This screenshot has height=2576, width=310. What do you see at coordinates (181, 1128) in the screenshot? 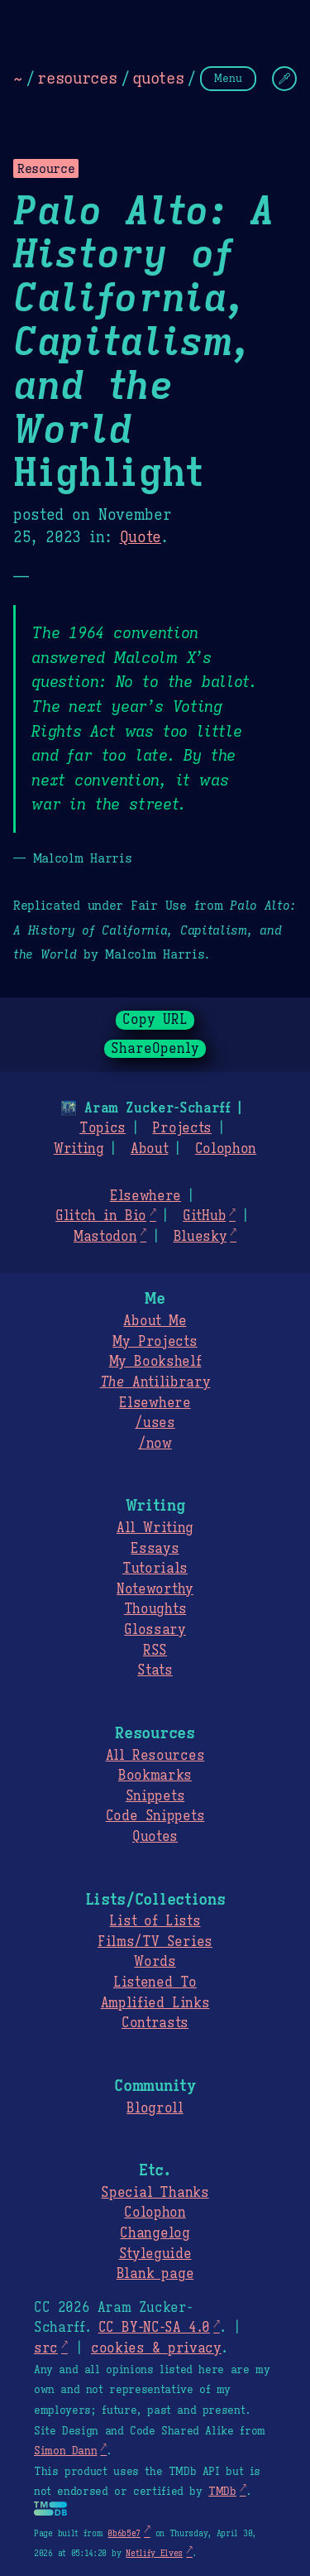
I see `Projects` at bounding box center [181, 1128].